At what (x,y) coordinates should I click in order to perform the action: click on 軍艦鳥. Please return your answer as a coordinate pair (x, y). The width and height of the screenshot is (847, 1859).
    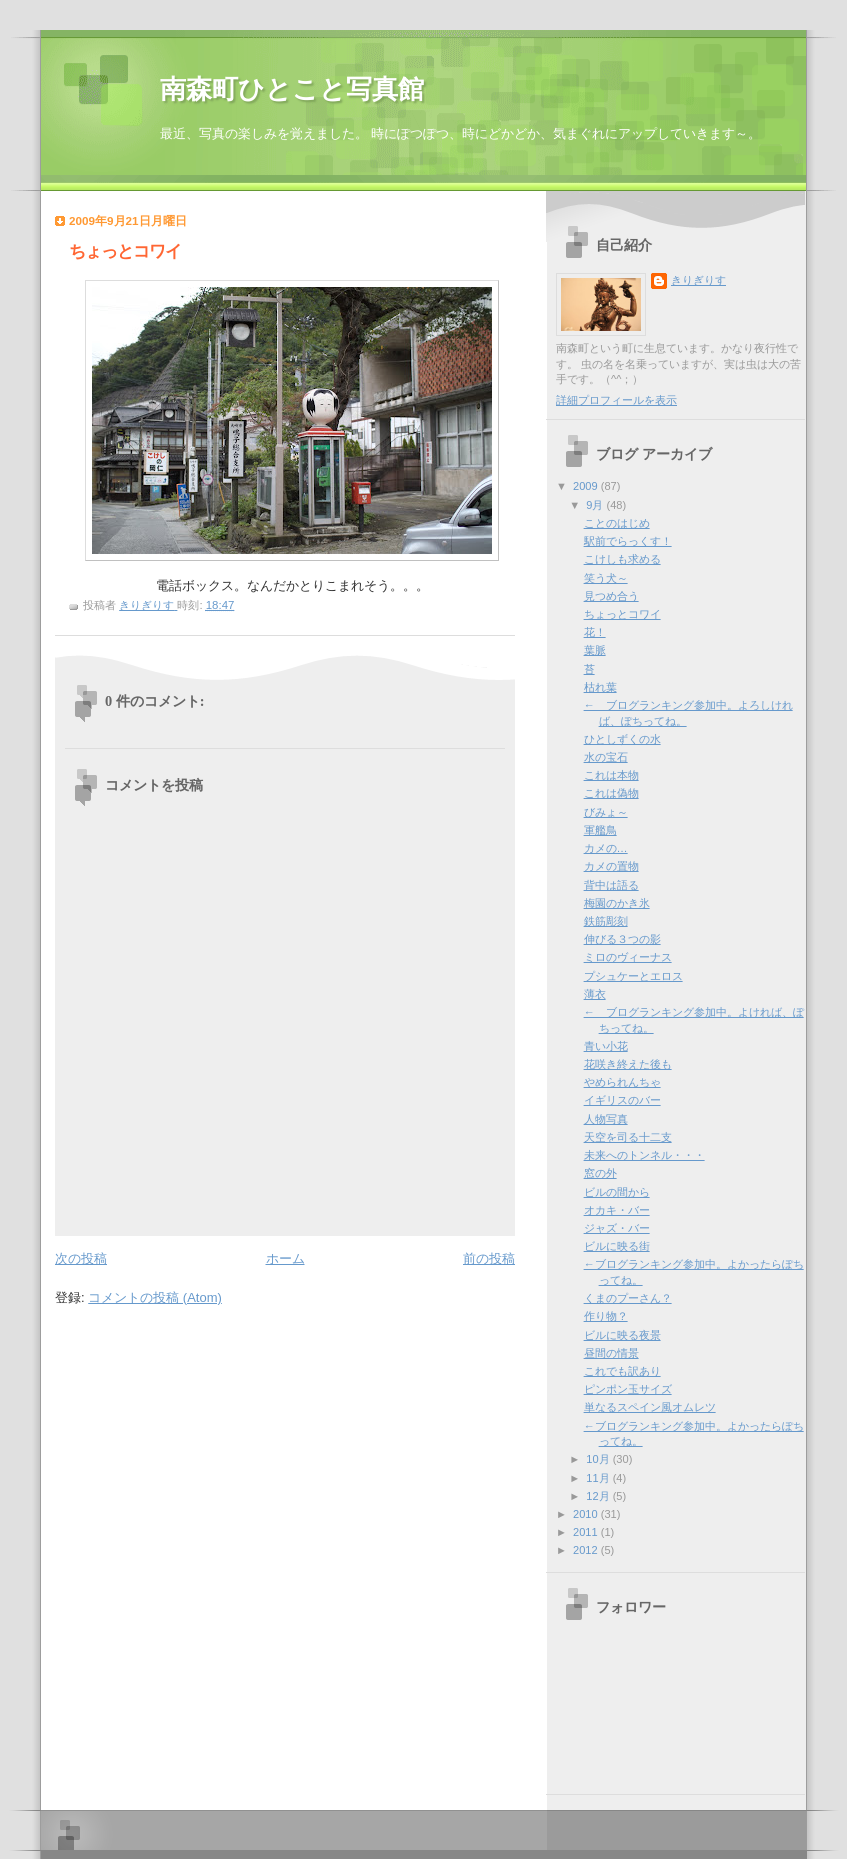
    Looking at the image, I should click on (600, 830).